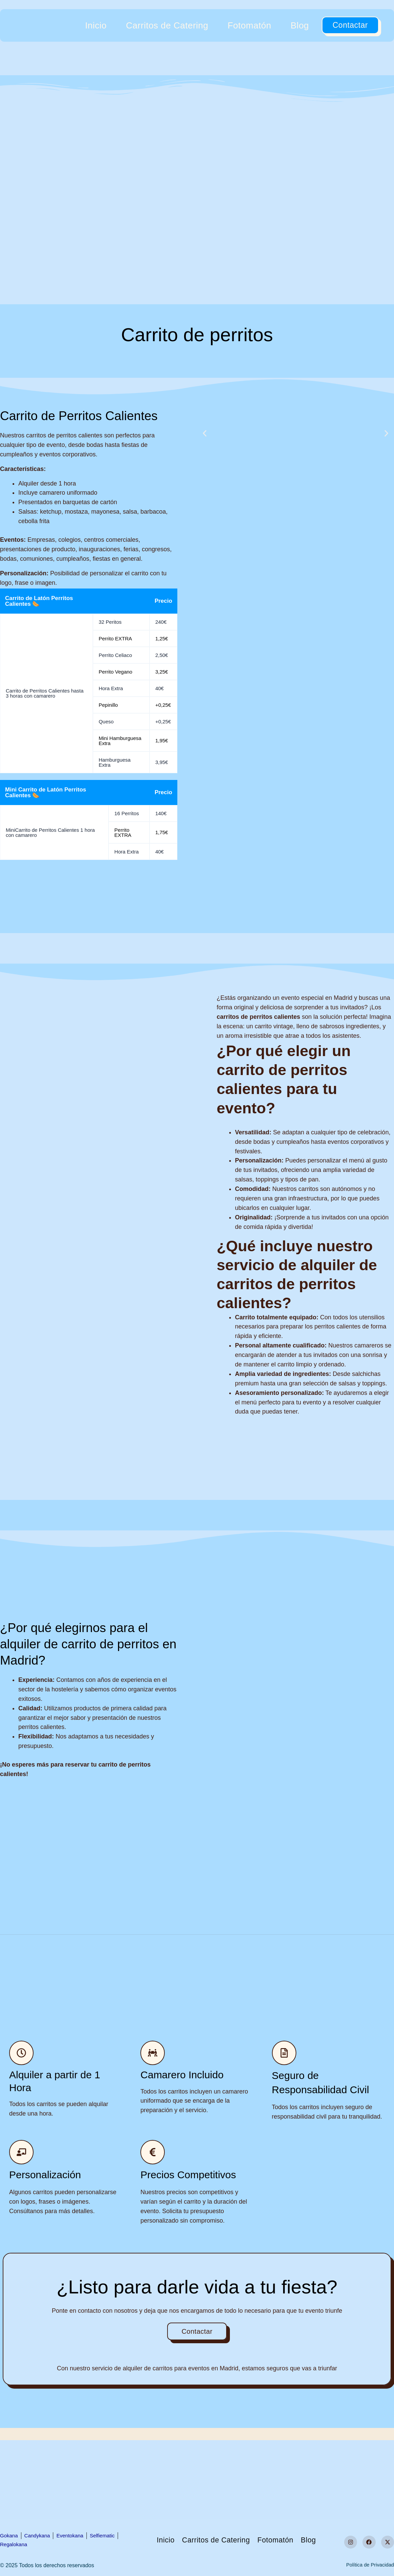 This screenshot has width=394, height=2576. What do you see at coordinates (300, 25) in the screenshot?
I see `Blog` at bounding box center [300, 25].